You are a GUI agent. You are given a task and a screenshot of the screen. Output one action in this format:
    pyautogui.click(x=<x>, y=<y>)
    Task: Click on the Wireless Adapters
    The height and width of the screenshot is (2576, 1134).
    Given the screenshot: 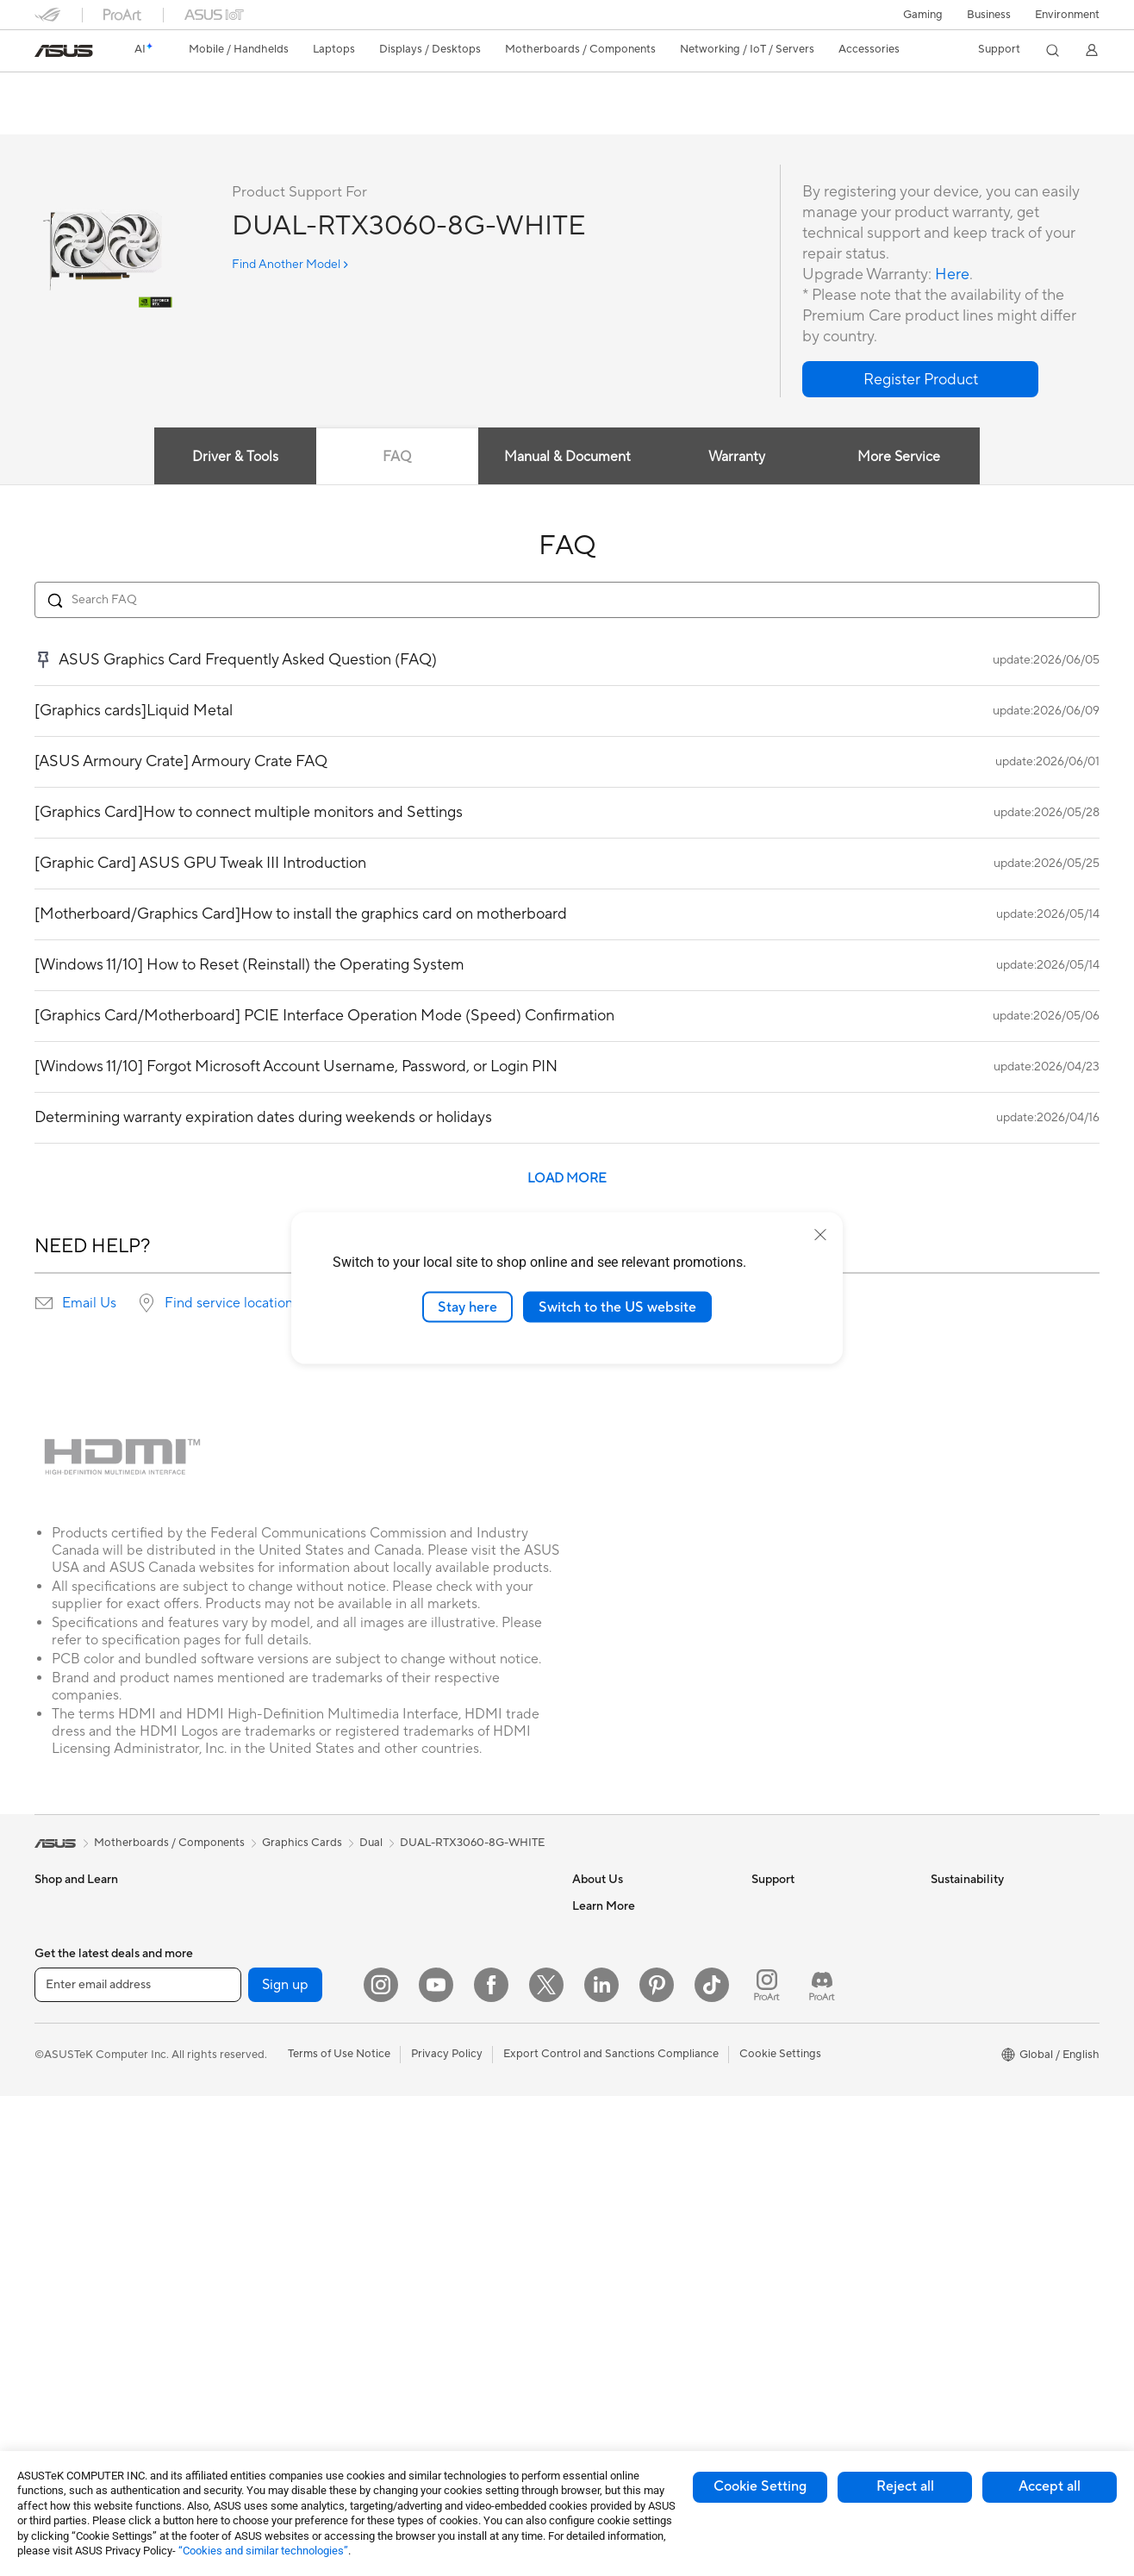 What is the action you would take?
    pyautogui.click(x=259, y=2373)
    